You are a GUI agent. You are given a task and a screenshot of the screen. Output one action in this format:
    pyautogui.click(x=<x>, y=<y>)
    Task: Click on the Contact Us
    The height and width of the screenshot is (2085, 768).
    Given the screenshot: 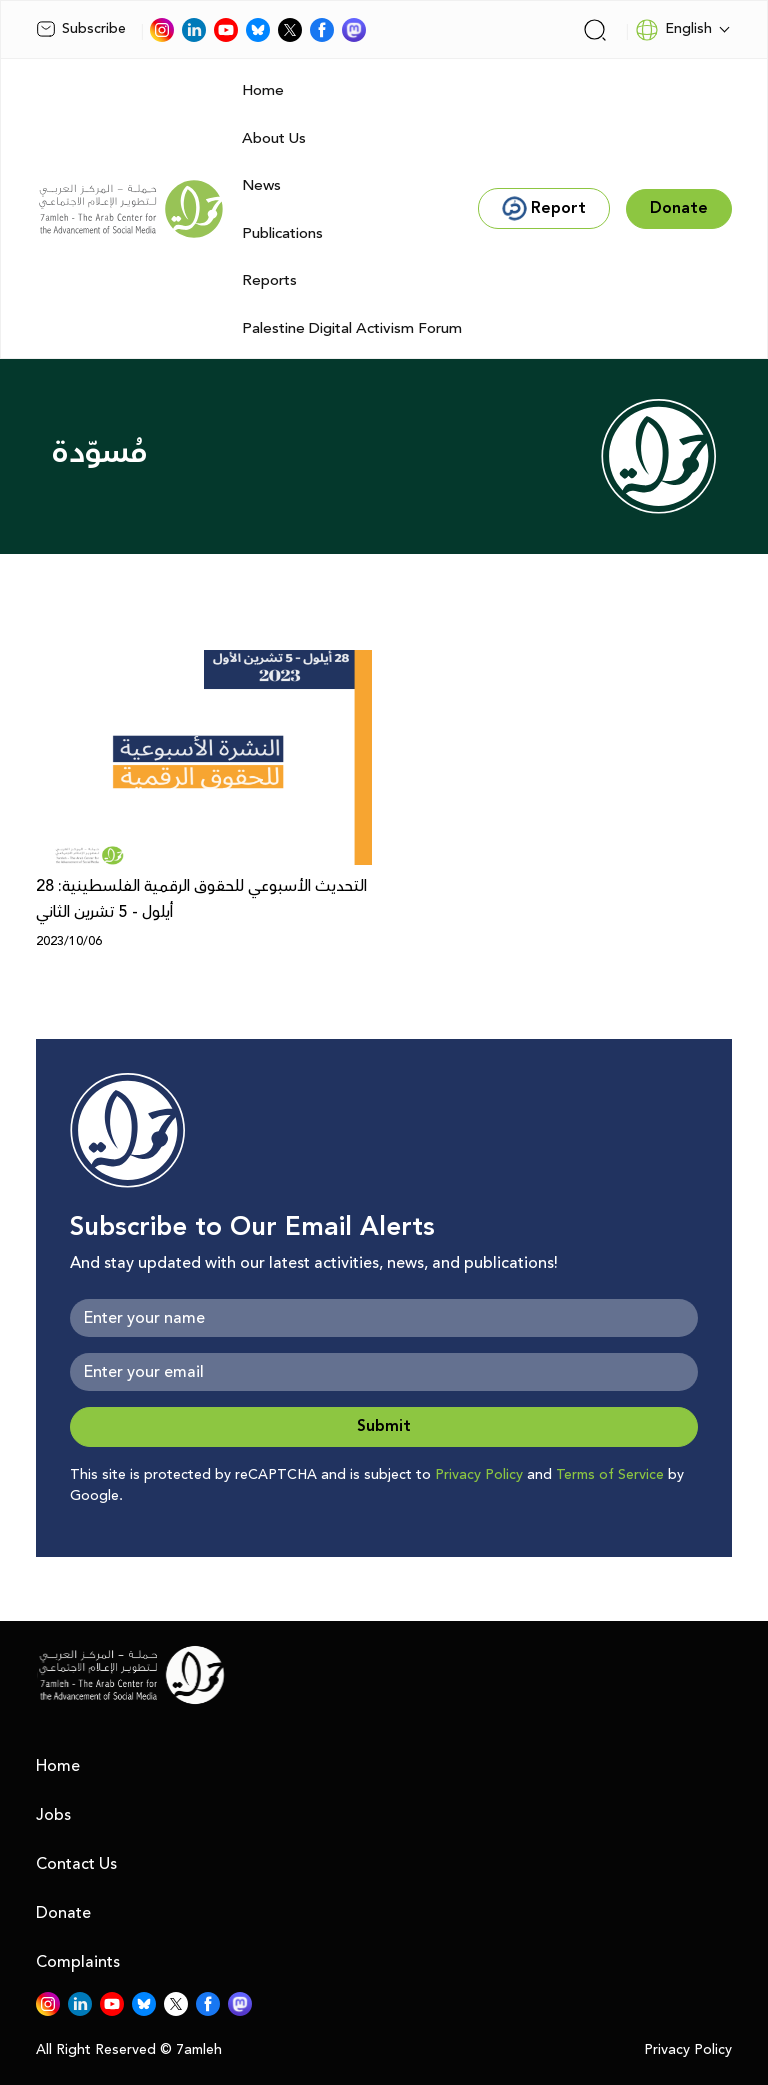 What is the action you would take?
    pyautogui.click(x=76, y=1864)
    